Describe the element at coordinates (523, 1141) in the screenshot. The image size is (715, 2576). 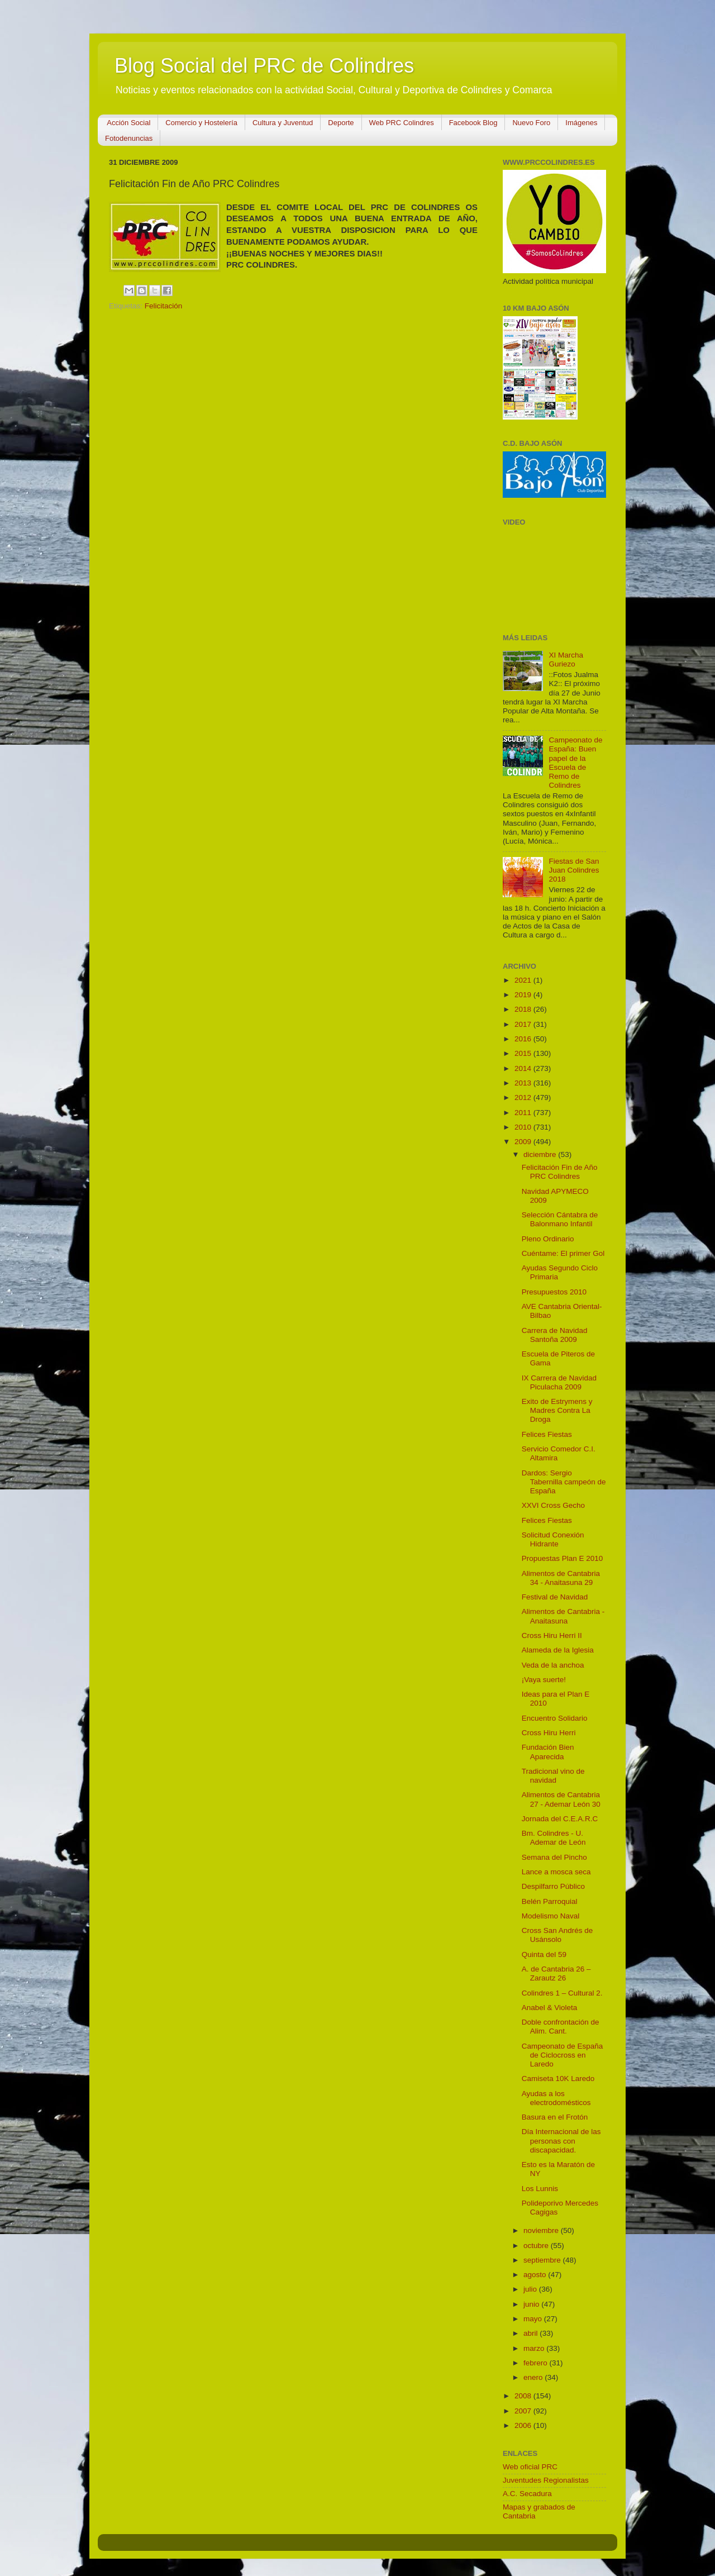
I see `2009` at that location.